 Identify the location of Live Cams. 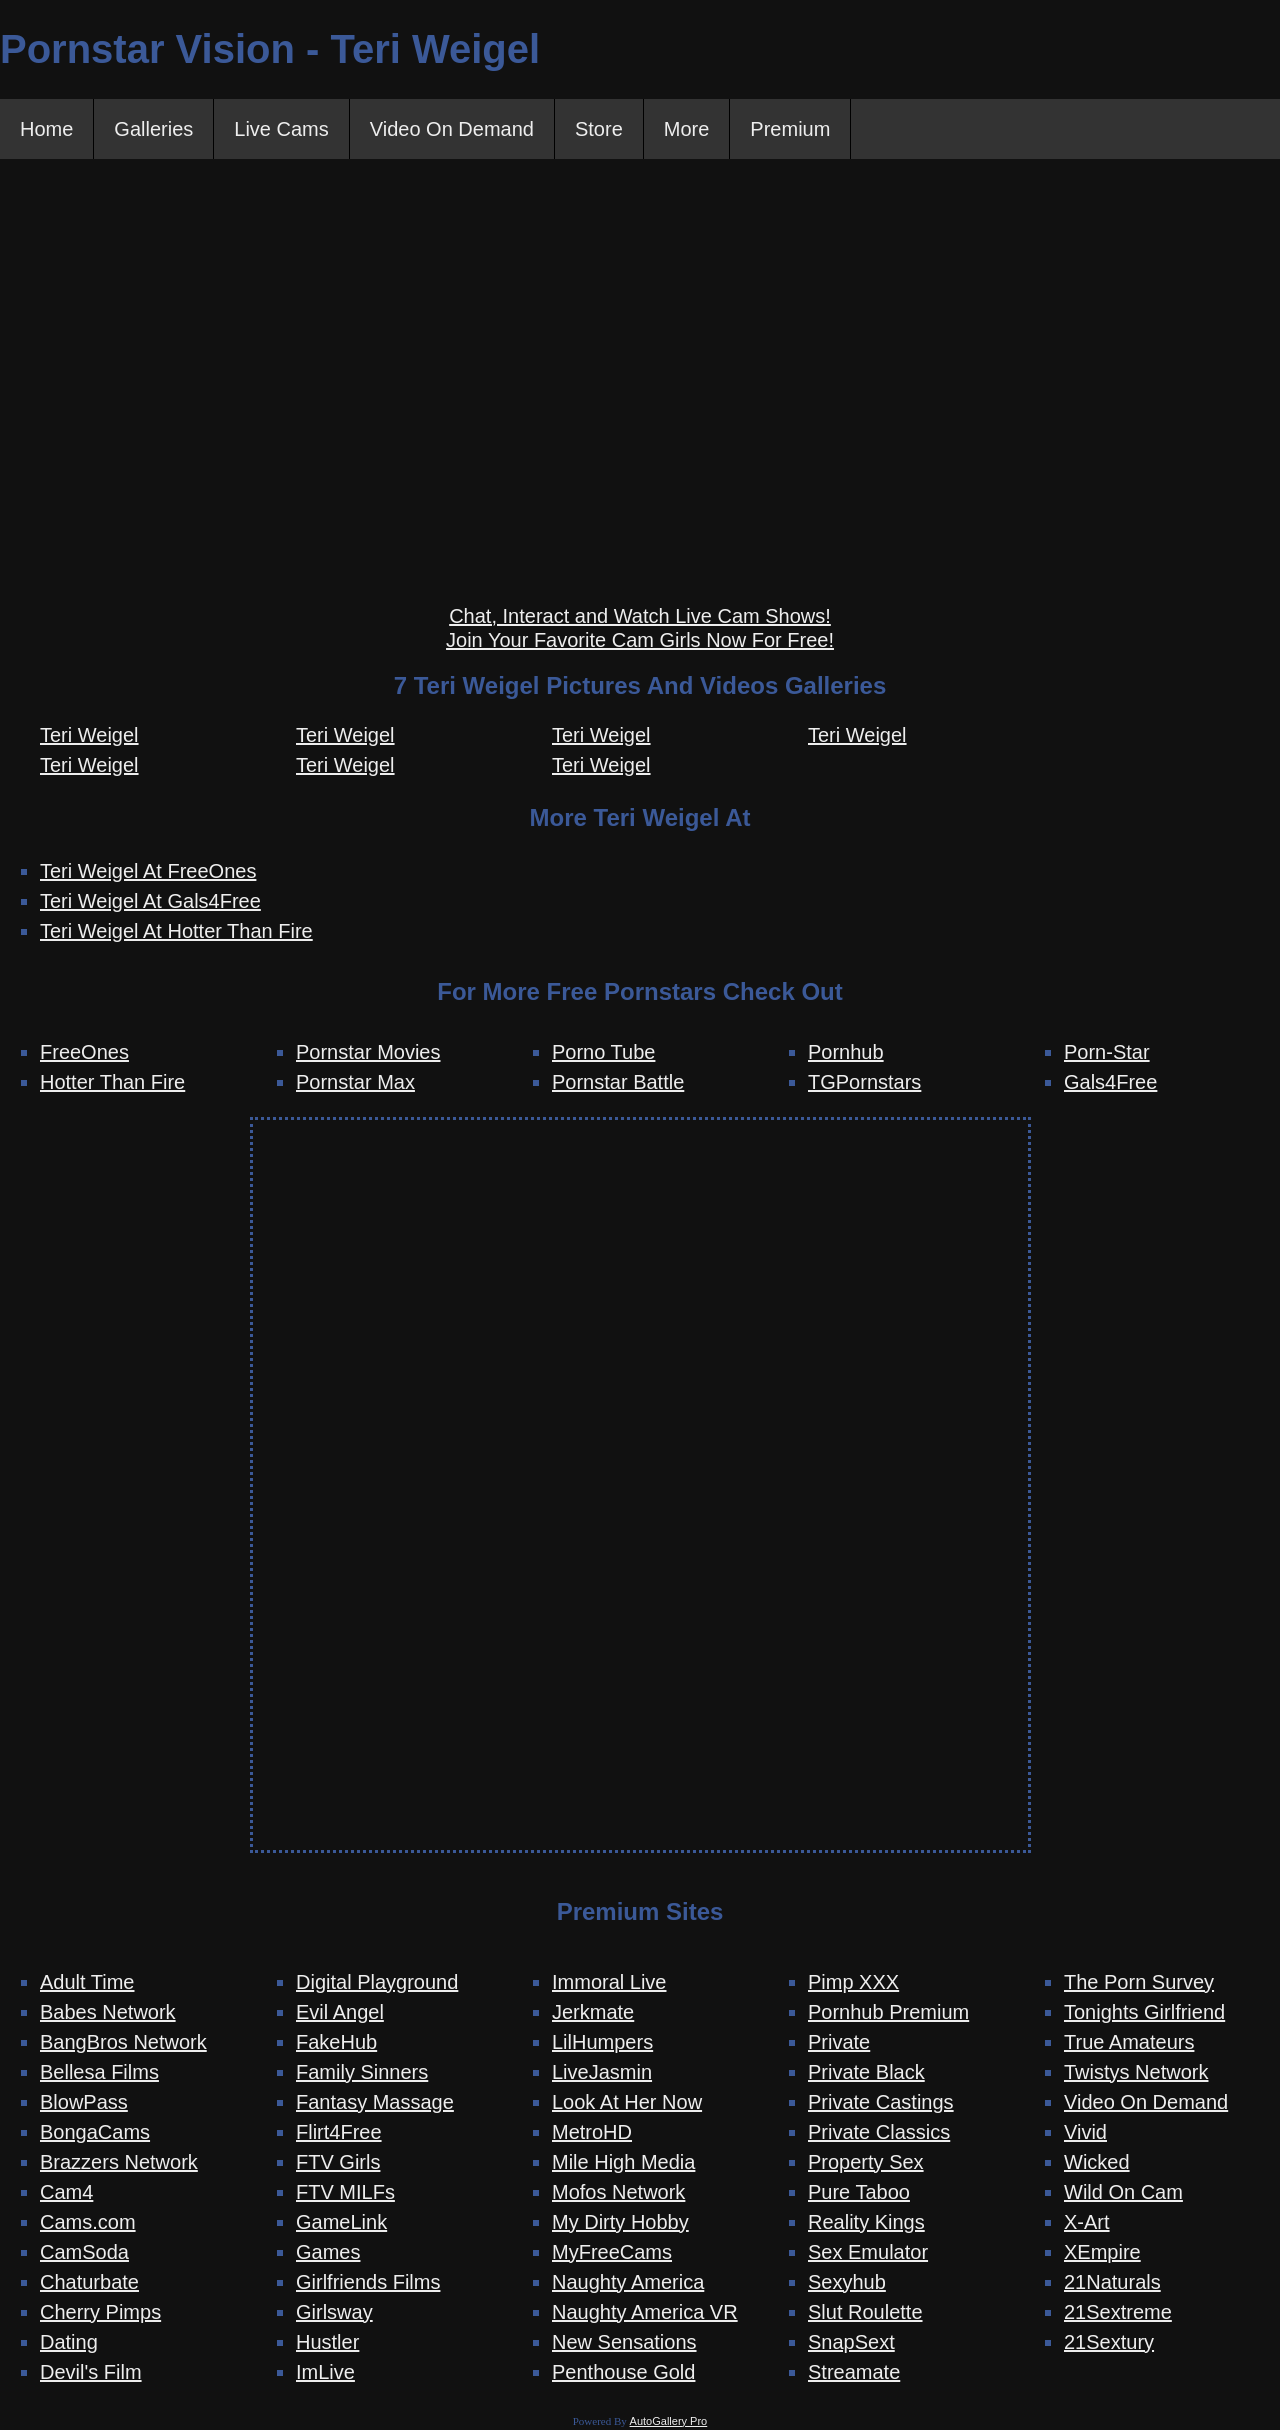
(281, 129).